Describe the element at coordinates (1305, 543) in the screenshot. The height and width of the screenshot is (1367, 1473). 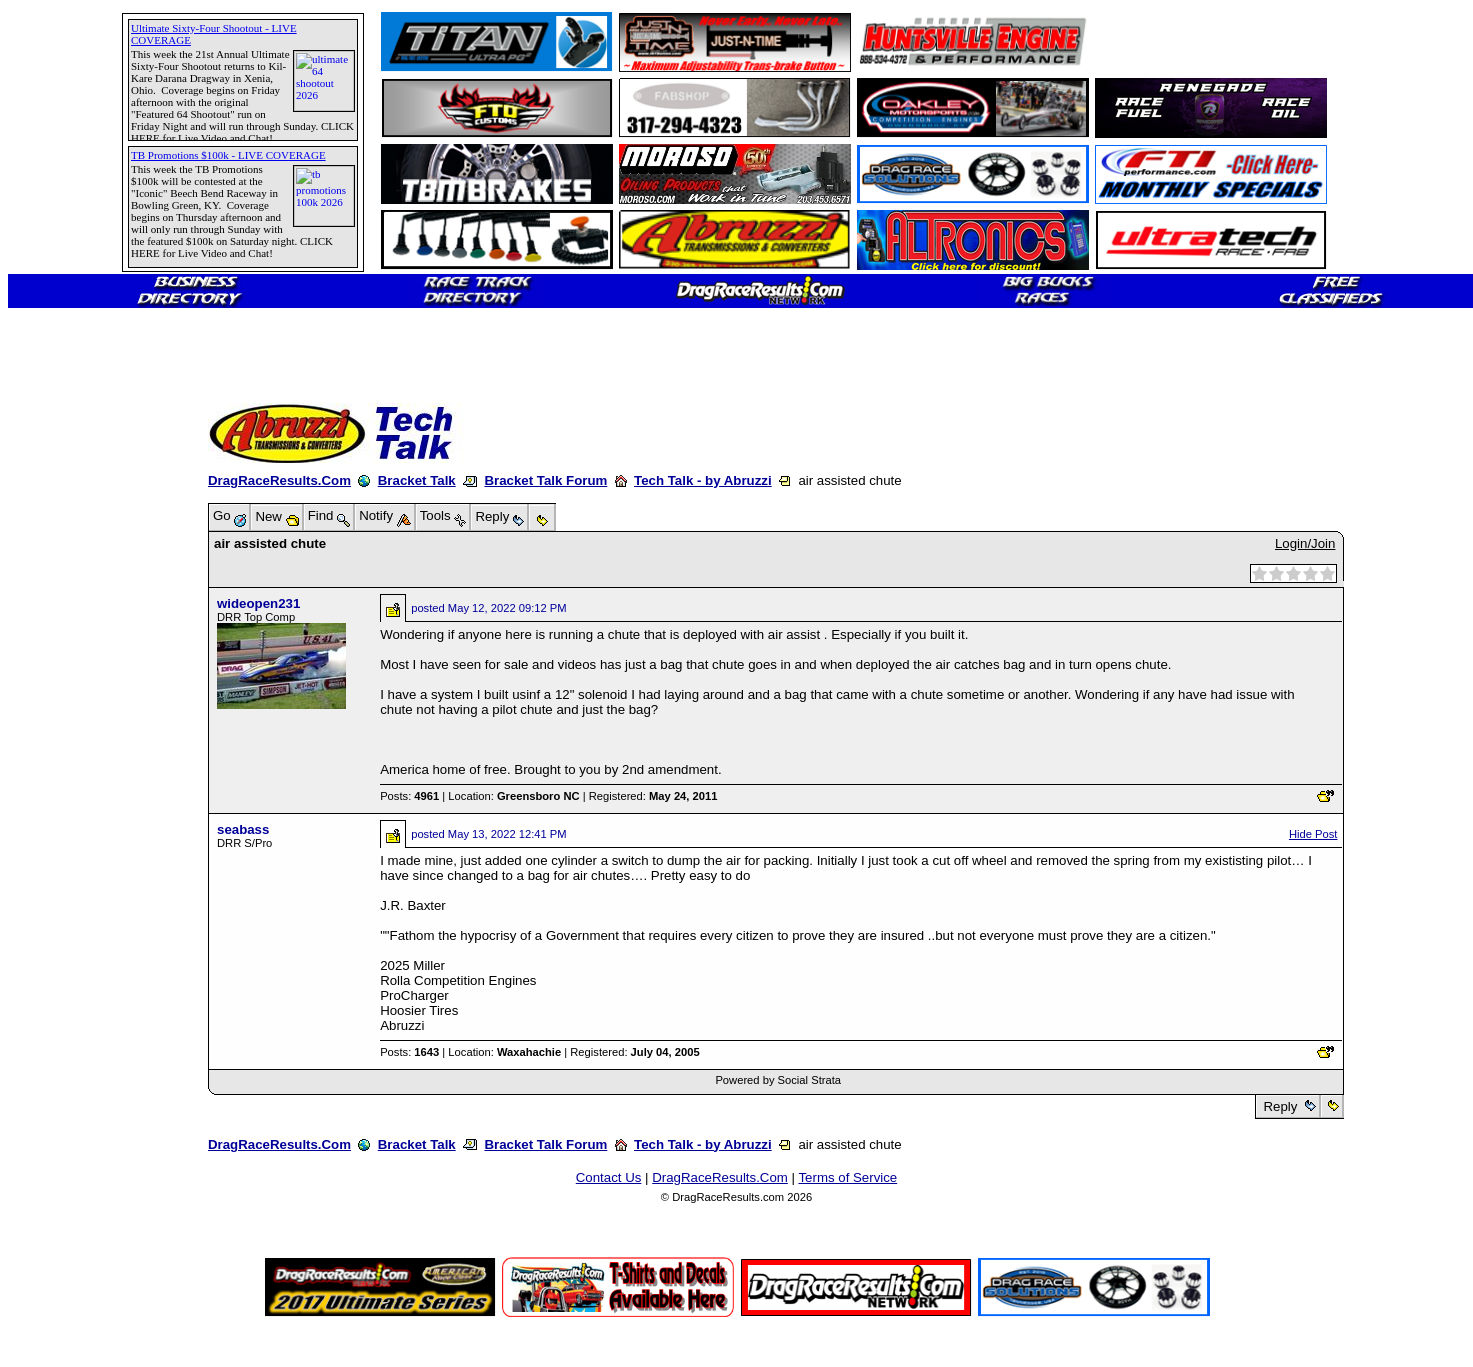
I see `Login/Join` at that location.